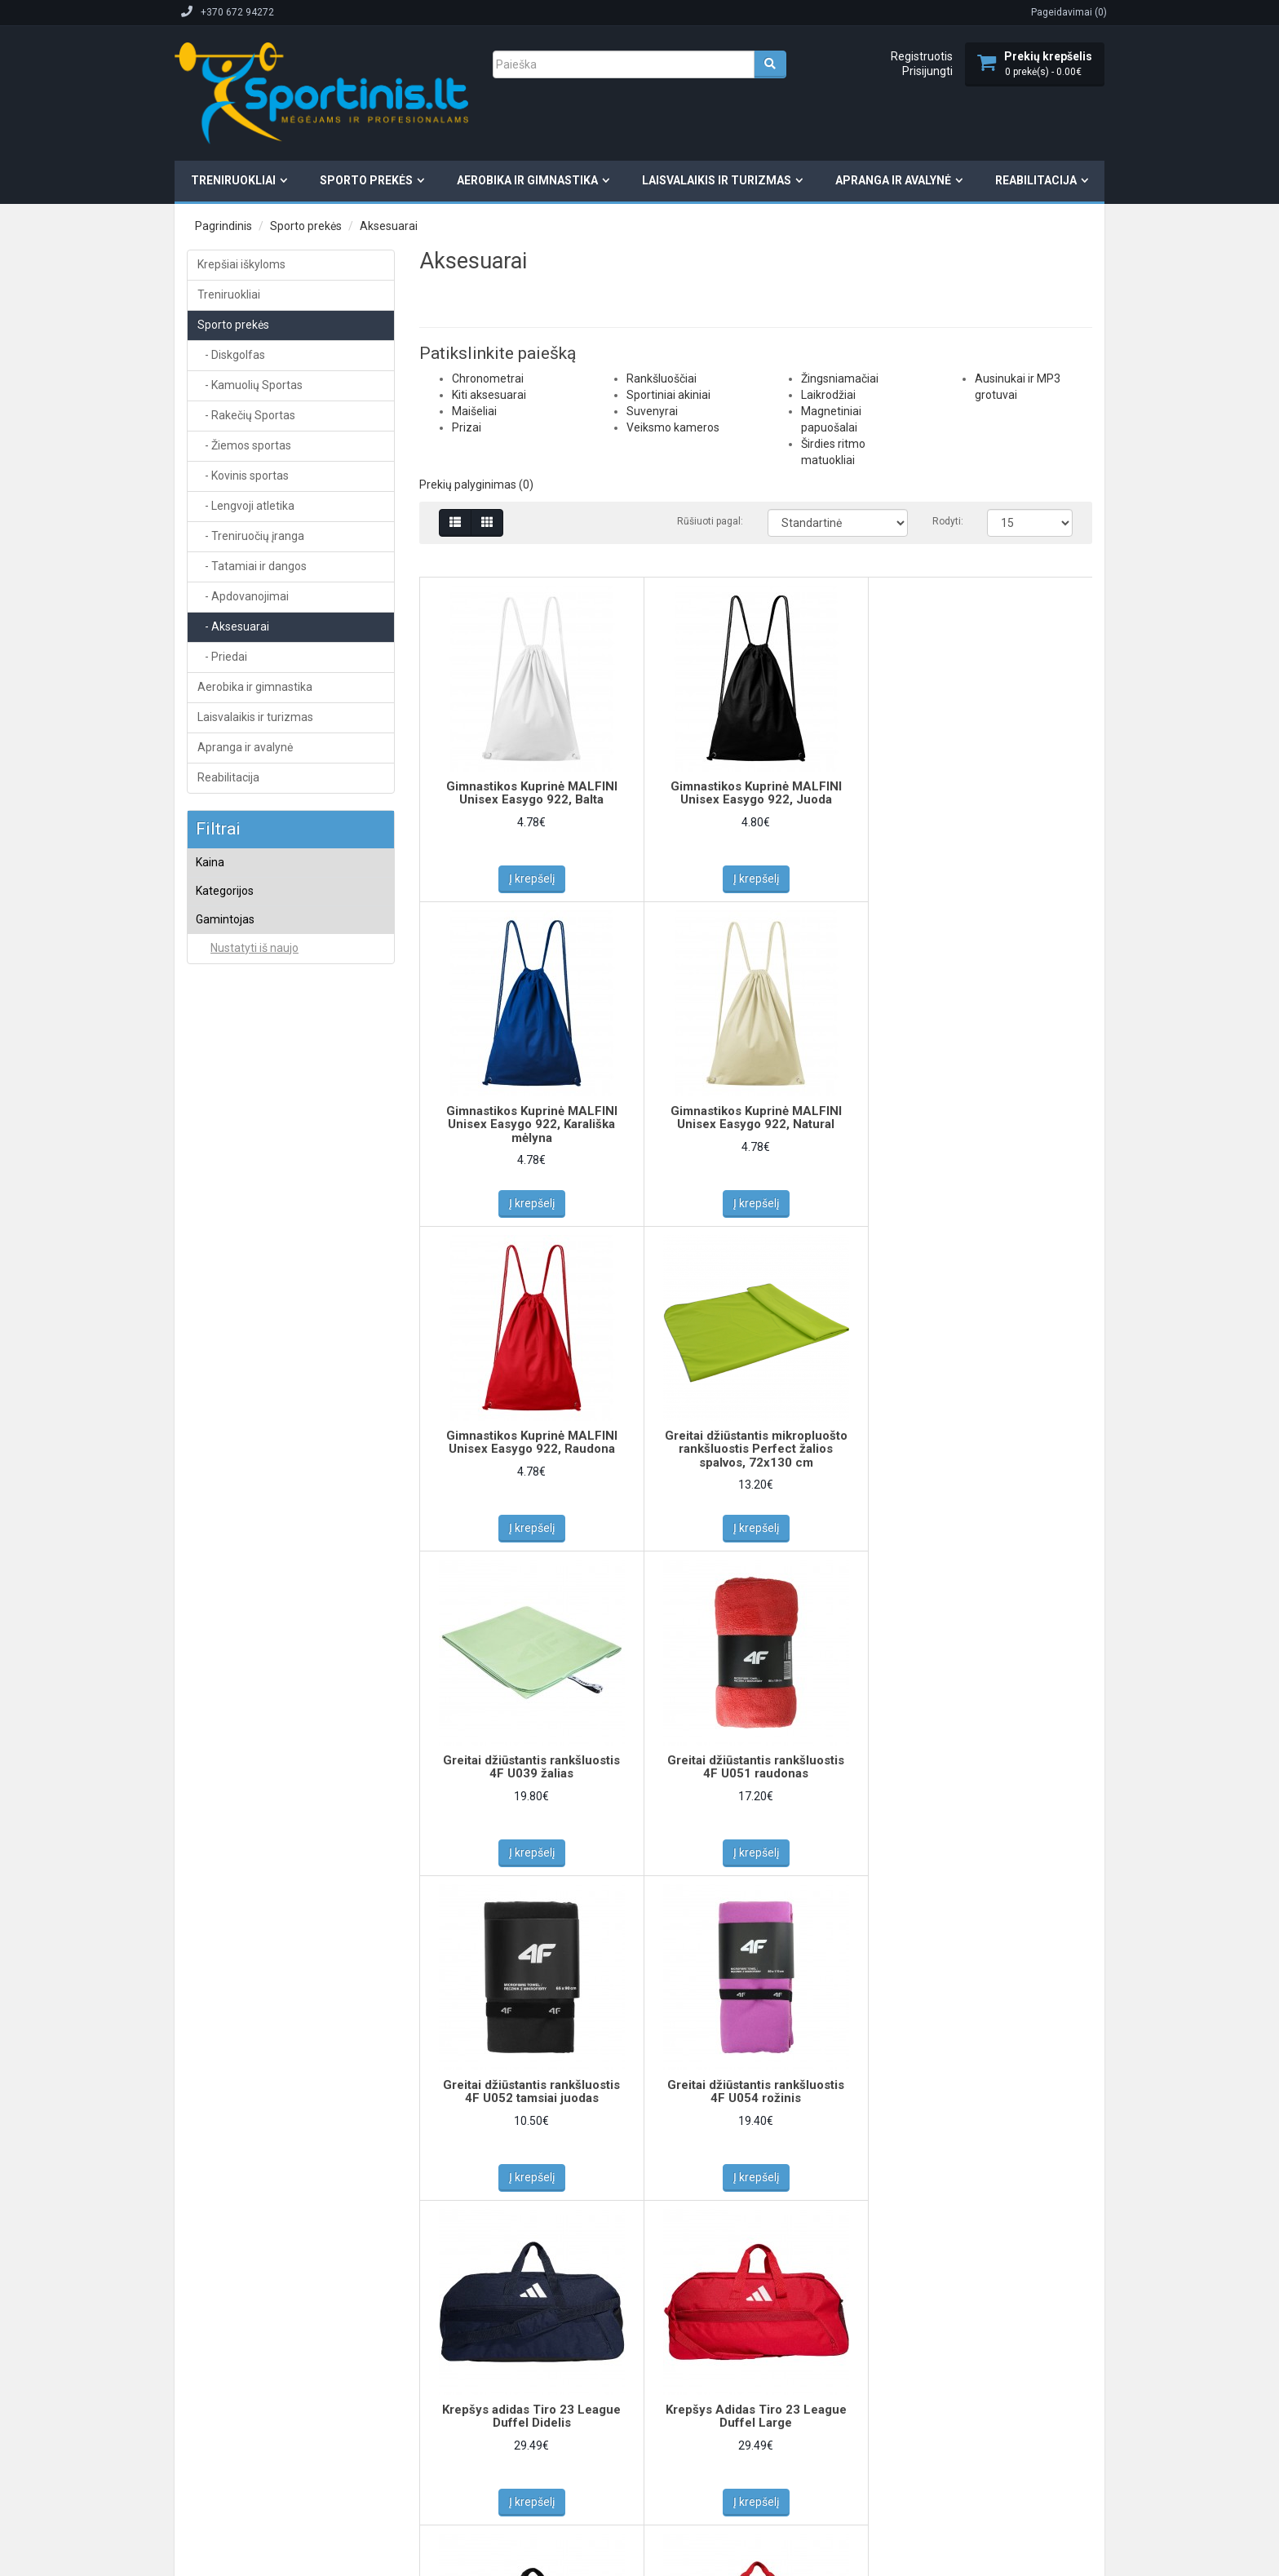 Image resolution: width=1279 pixels, height=2576 pixels. I want to click on Elektroninių parduotuvių kūrimas, so click(243, 2462).